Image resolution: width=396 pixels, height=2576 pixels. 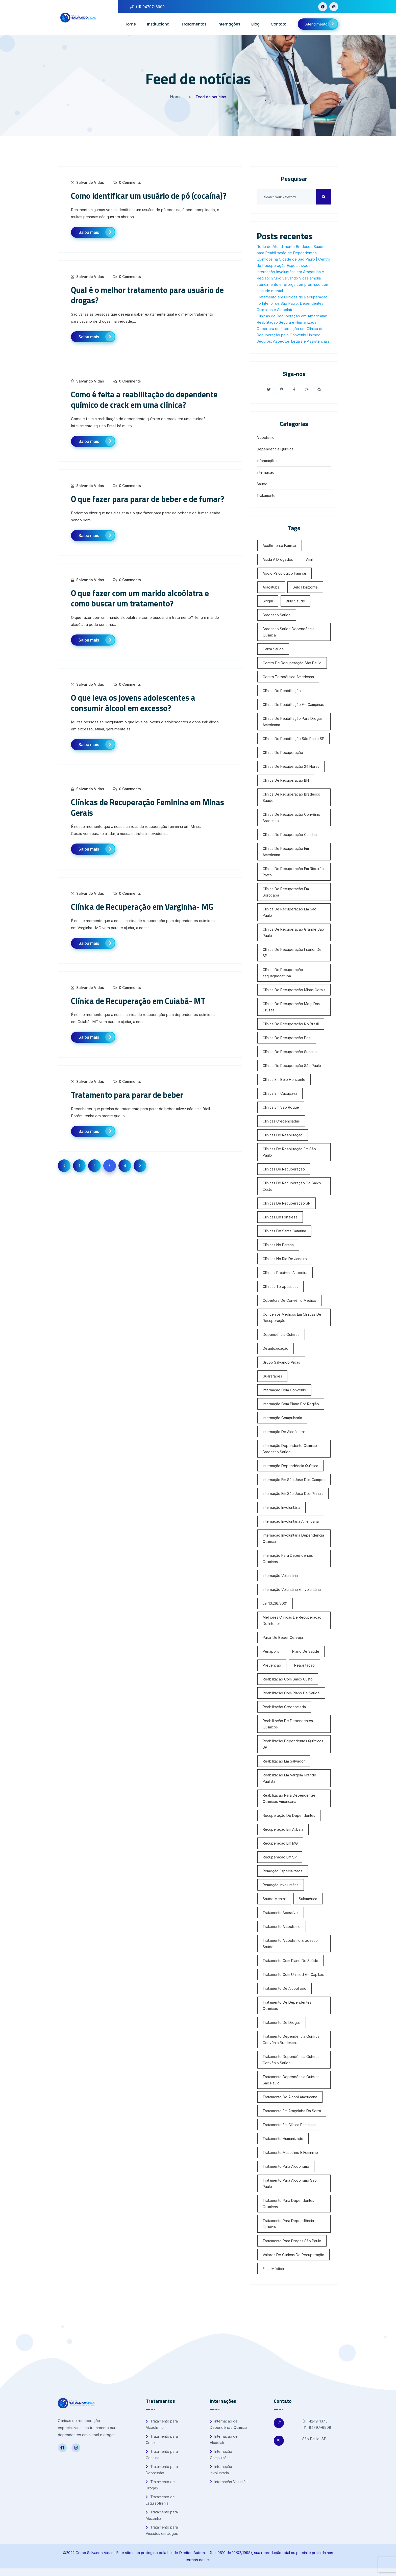 I want to click on tratamento de álcool Americana [tratamento de álcool Americana (1 item)], so click(x=290, y=2097).